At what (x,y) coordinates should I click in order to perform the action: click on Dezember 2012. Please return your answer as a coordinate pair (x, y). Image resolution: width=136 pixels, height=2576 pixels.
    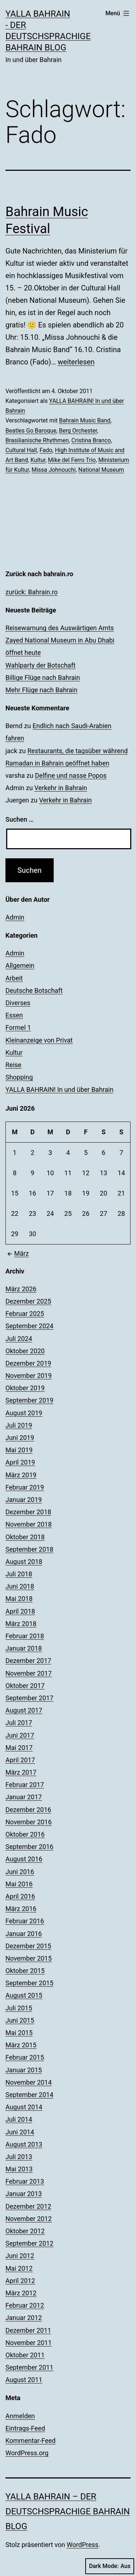
    Looking at the image, I should click on (28, 2206).